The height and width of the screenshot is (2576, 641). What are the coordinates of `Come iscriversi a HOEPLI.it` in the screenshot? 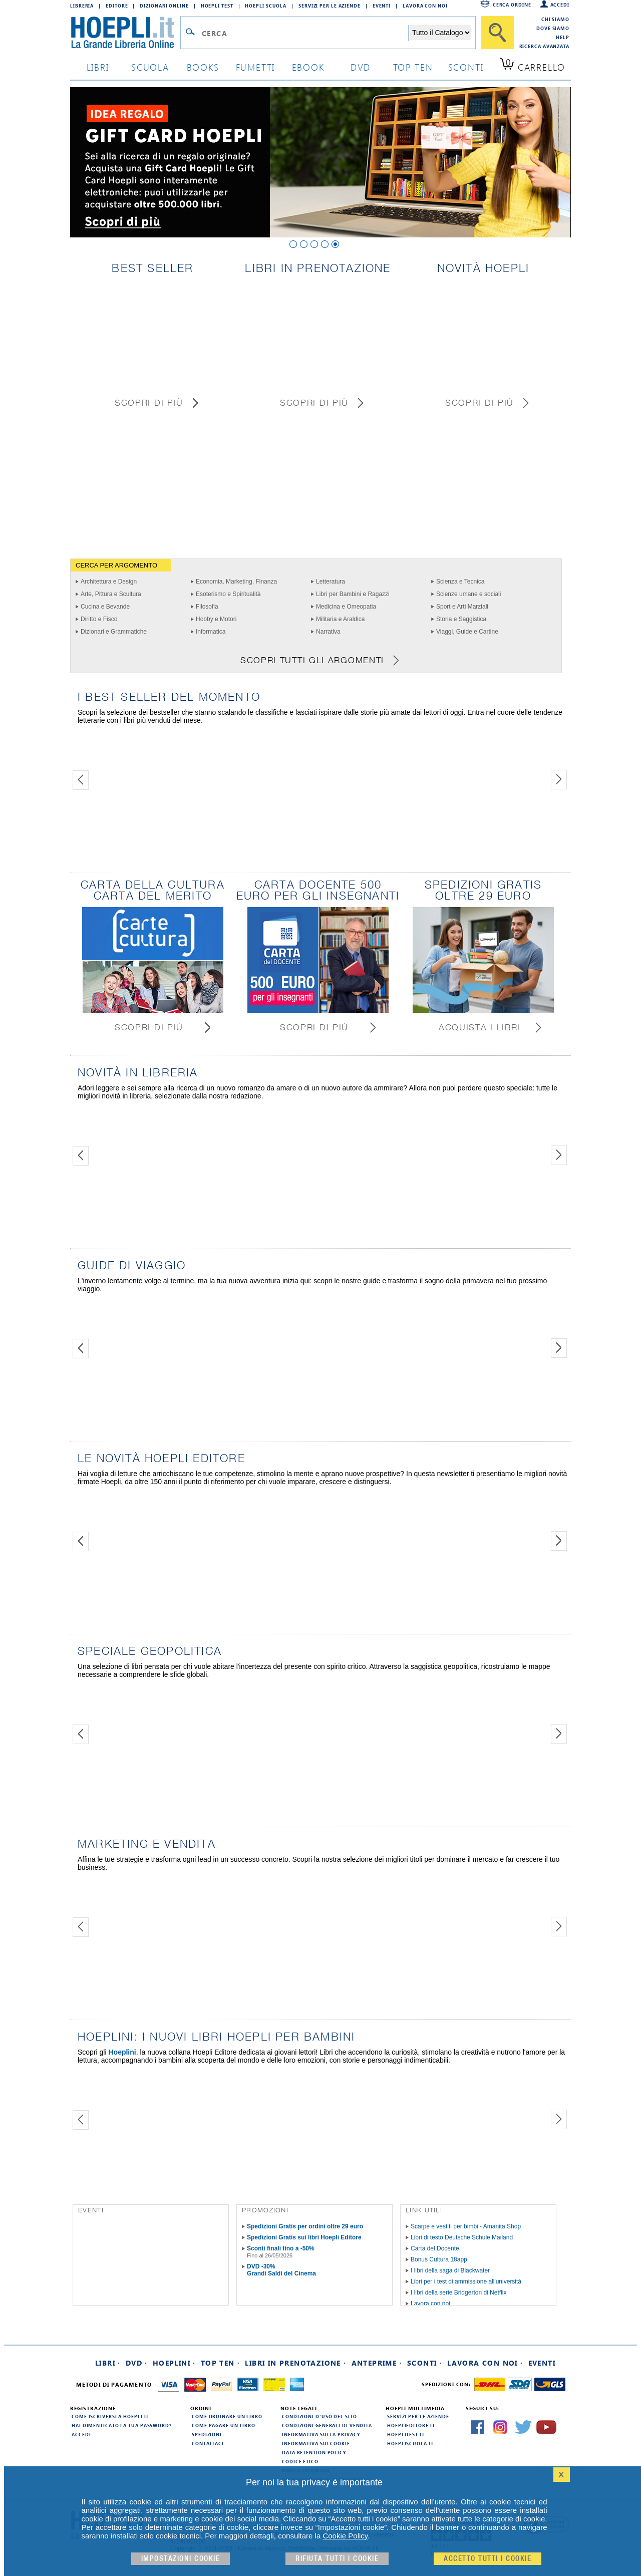 It's located at (110, 2416).